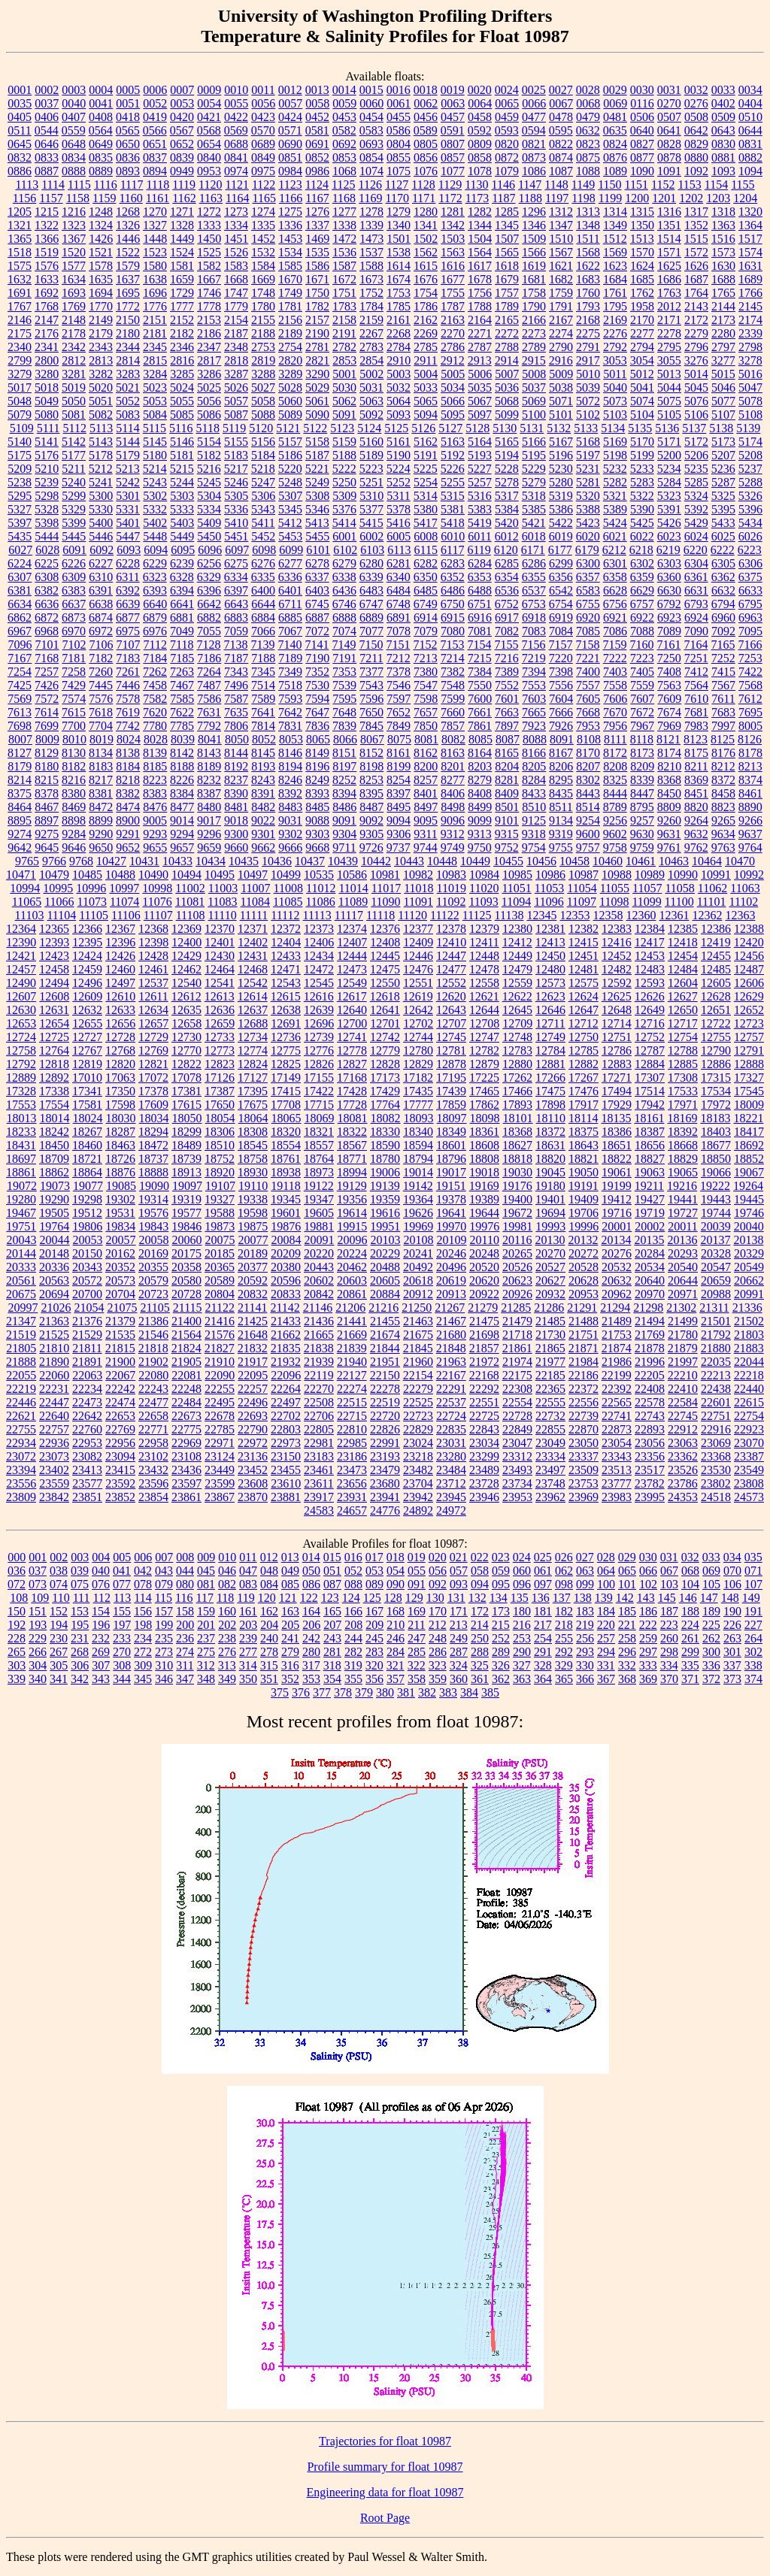 This screenshot has height=2576, width=770. What do you see at coordinates (507, 482) in the screenshot?
I see `5278` at bounding box center [507, 482].